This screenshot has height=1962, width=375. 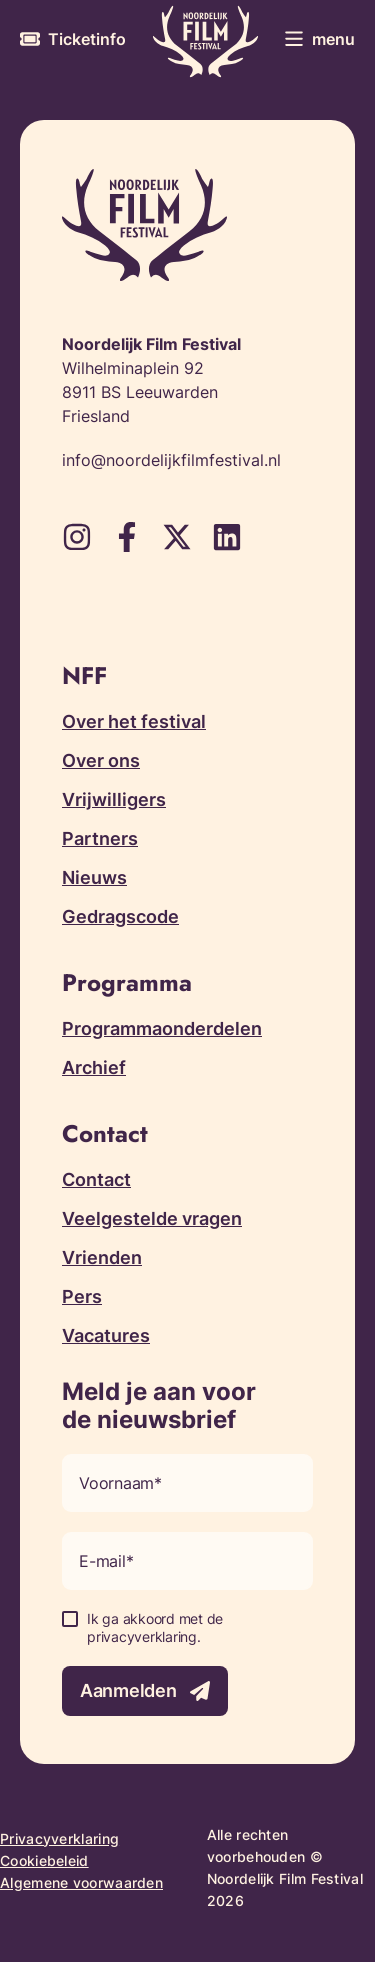 What do you see at coordinates (94, 1067) in the screenshot?
I see `Archief` at bounding box center [94, 1067].